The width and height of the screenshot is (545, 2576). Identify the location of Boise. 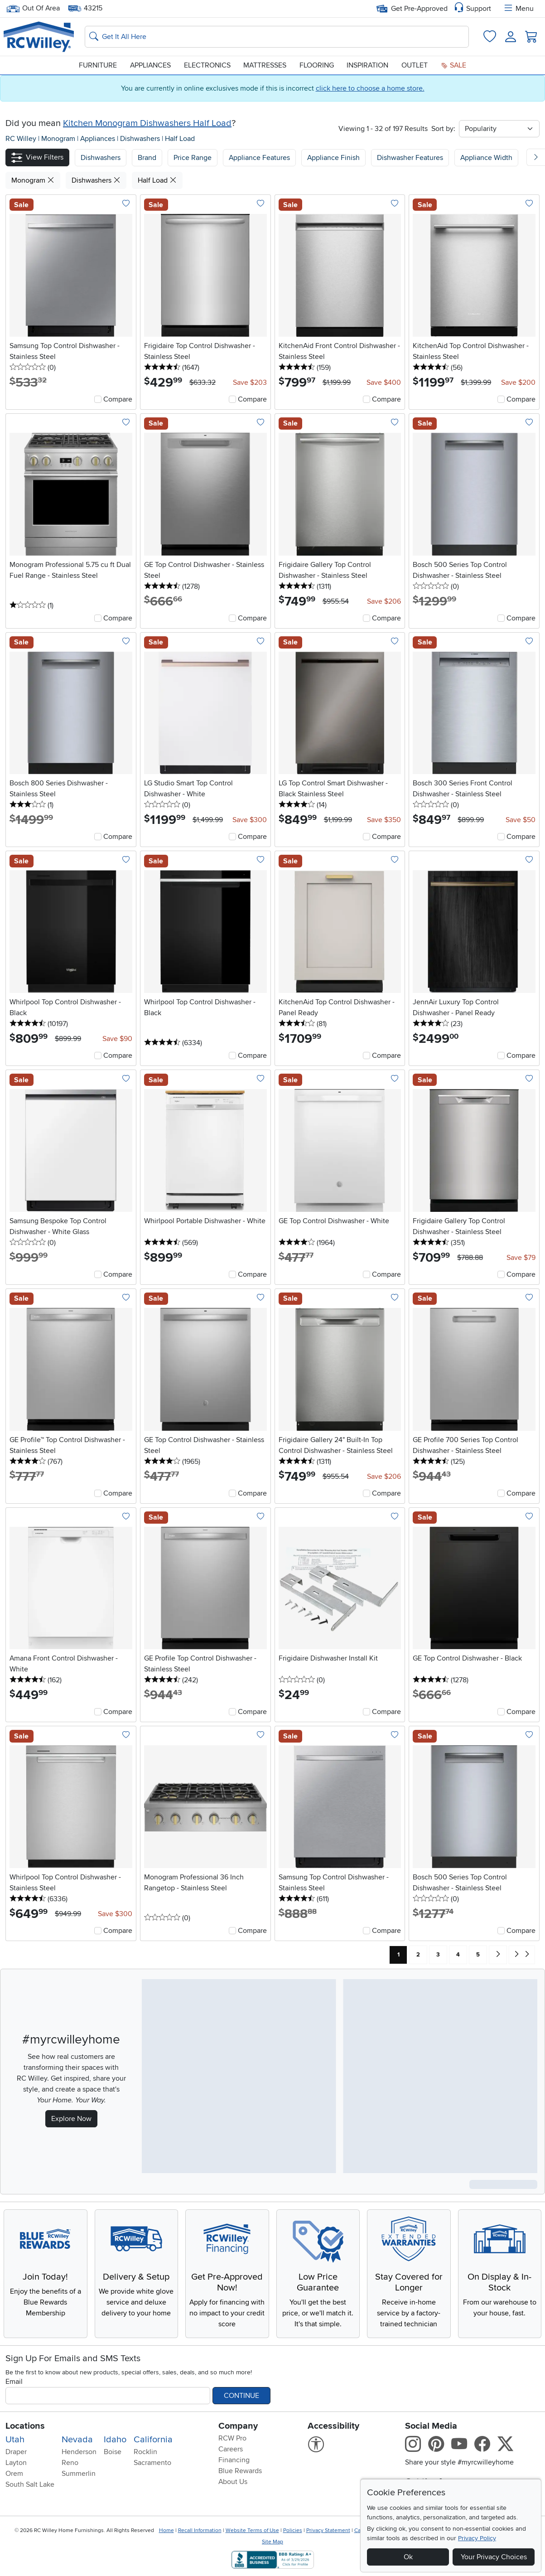
(112, 2451).